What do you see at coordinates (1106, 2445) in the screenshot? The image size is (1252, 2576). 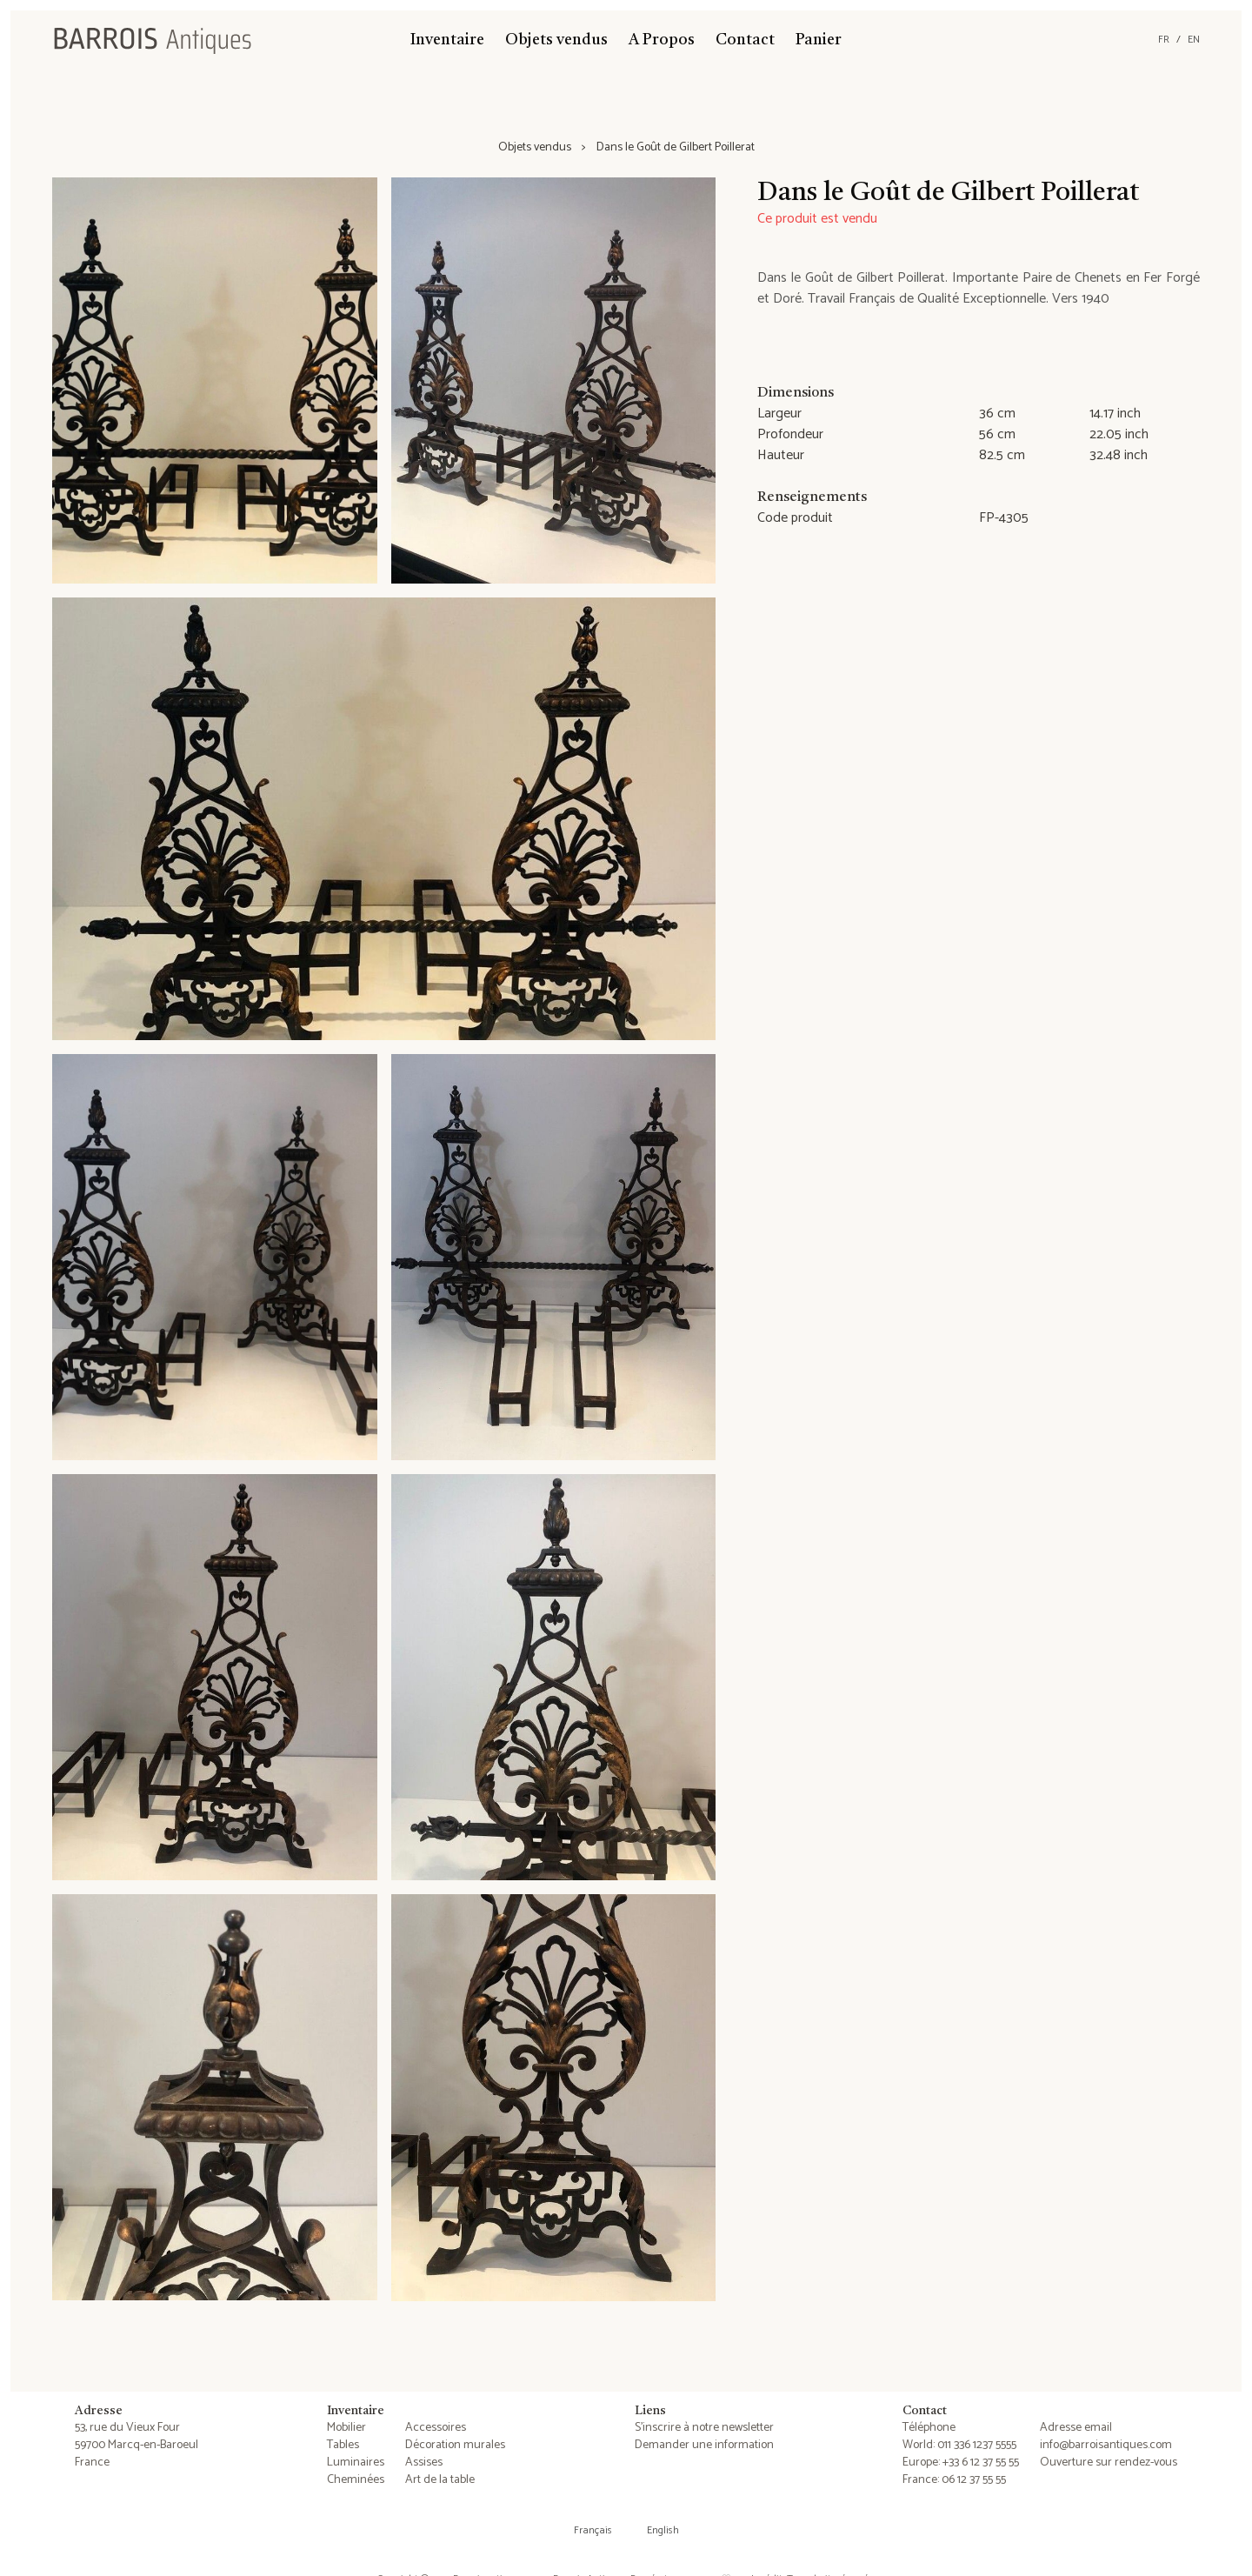 I see `info@barroisantiques.com` at bounding box center [1106, 2445].